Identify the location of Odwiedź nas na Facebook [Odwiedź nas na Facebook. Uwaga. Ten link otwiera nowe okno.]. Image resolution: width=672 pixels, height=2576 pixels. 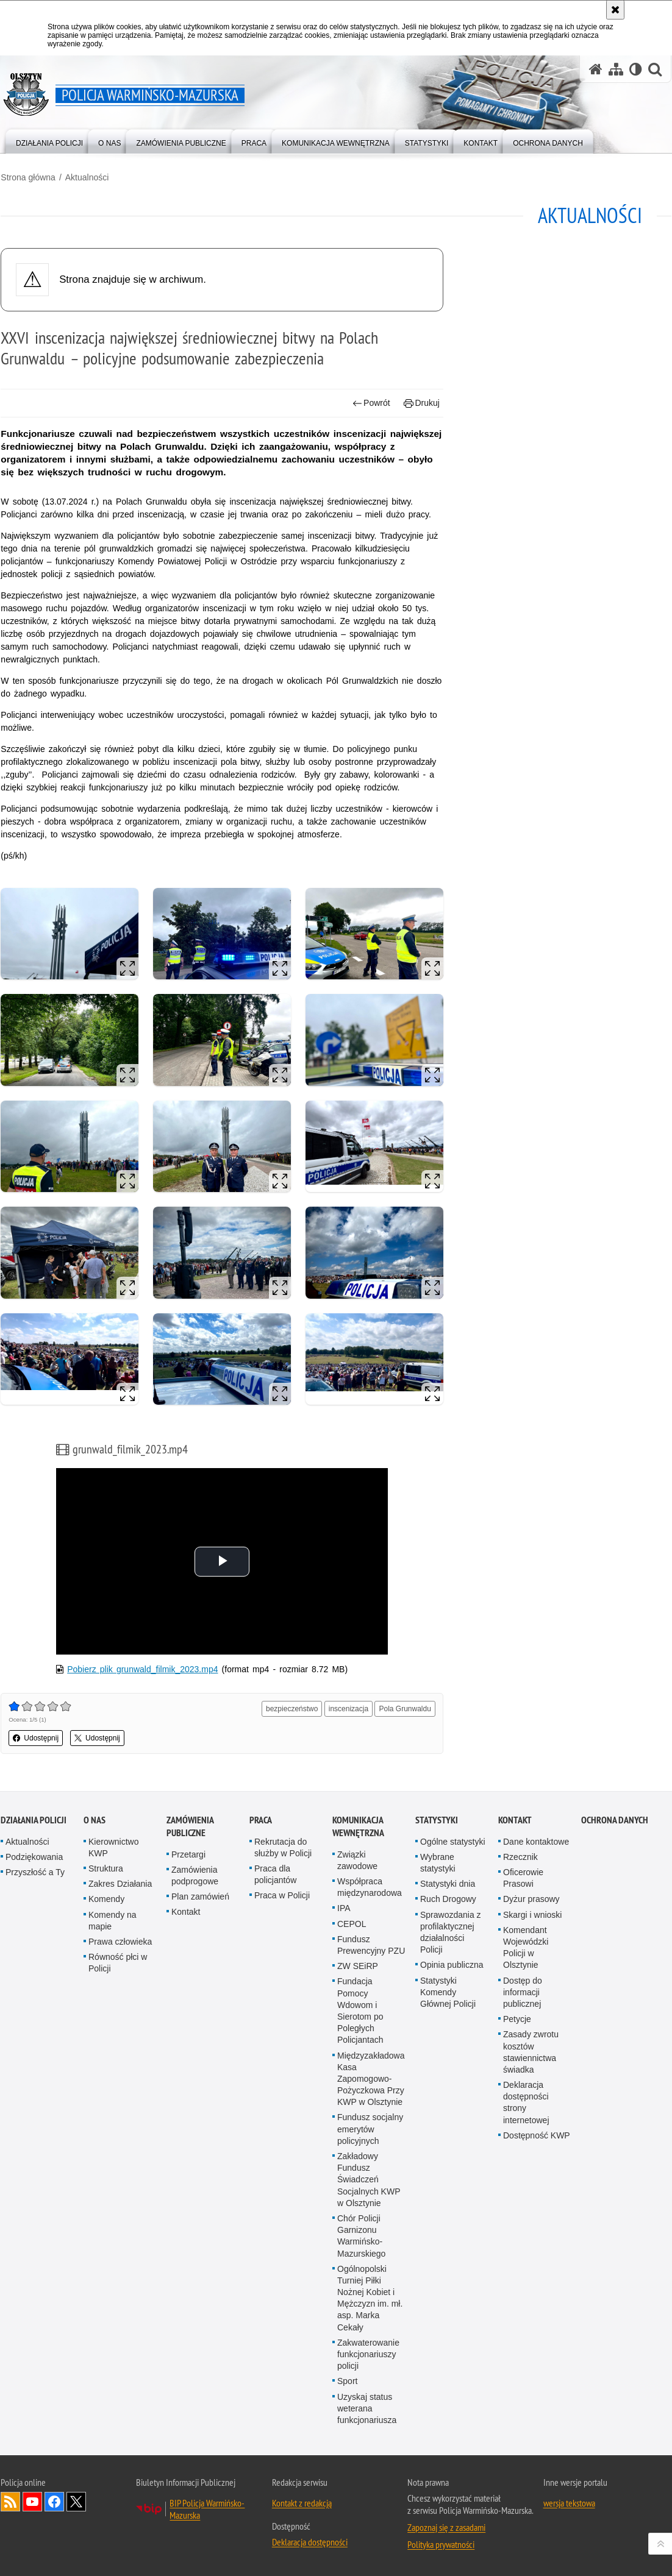
(54, 2501).